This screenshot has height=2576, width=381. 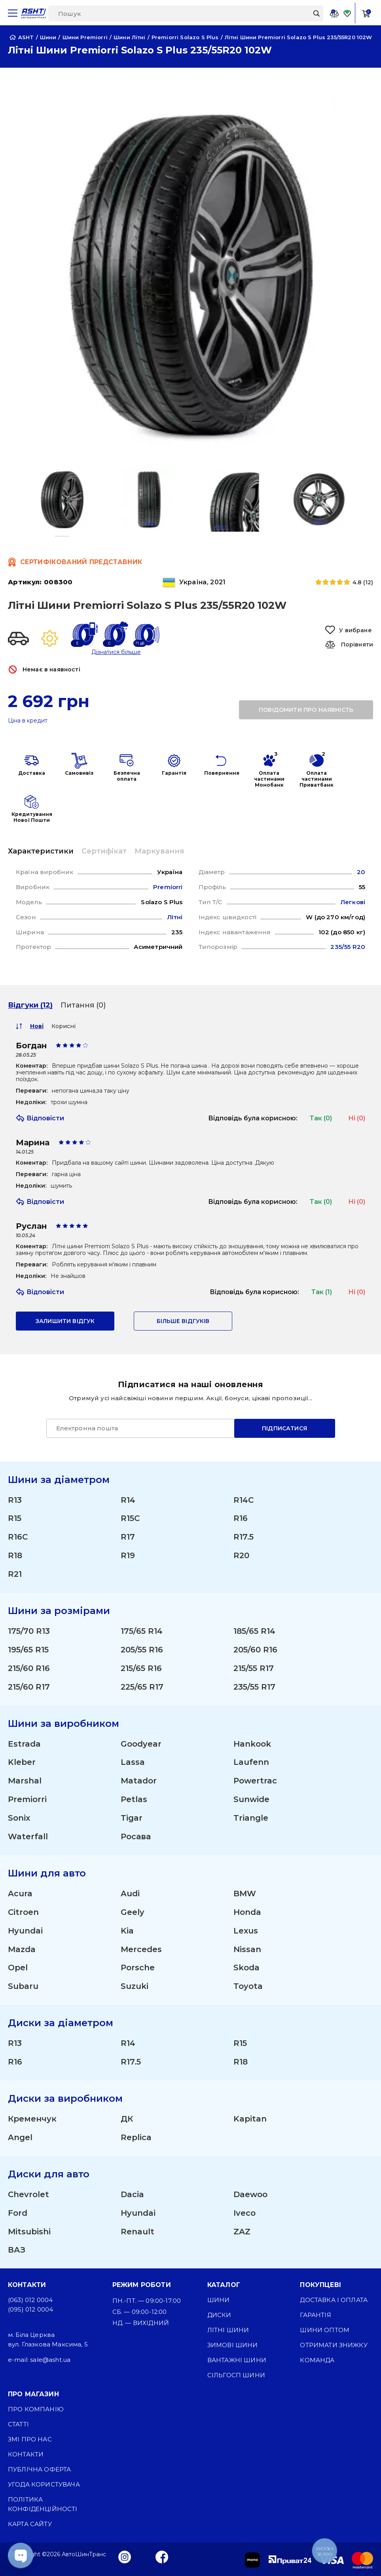 What do you see at coordinates (137, 2231) in the screenshot?
I see `Renault` at bounding box center [137, 2231].